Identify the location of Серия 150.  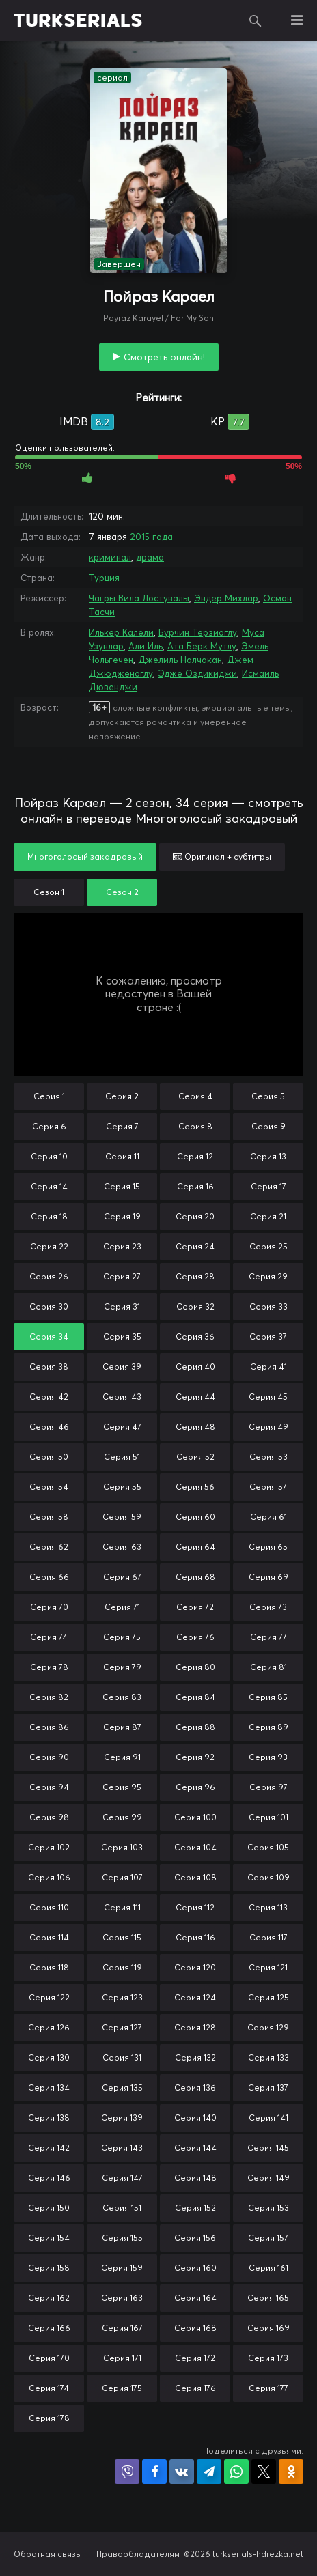
(49, 2208).